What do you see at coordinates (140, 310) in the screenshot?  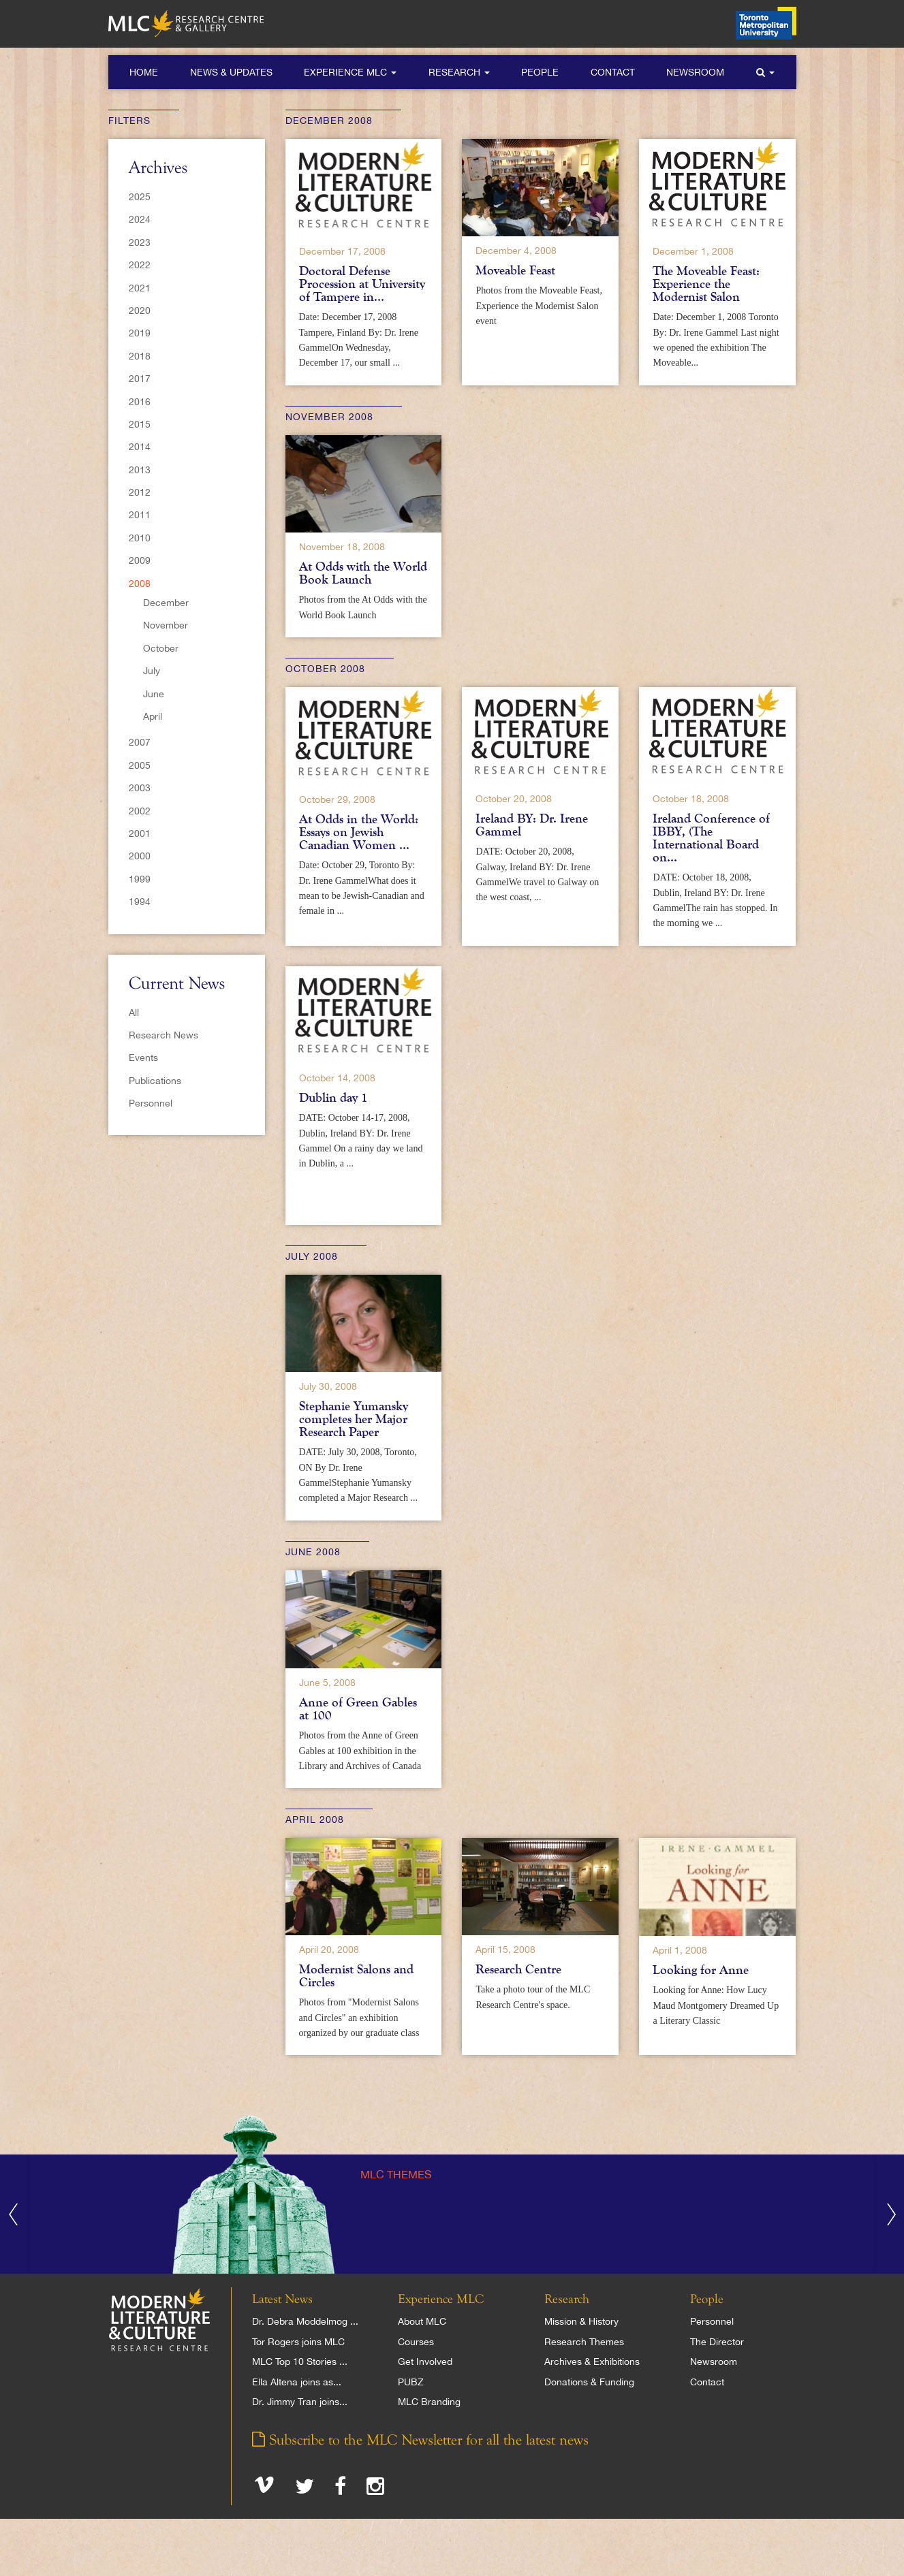 I see `2020` at bounding box center [140, 310].